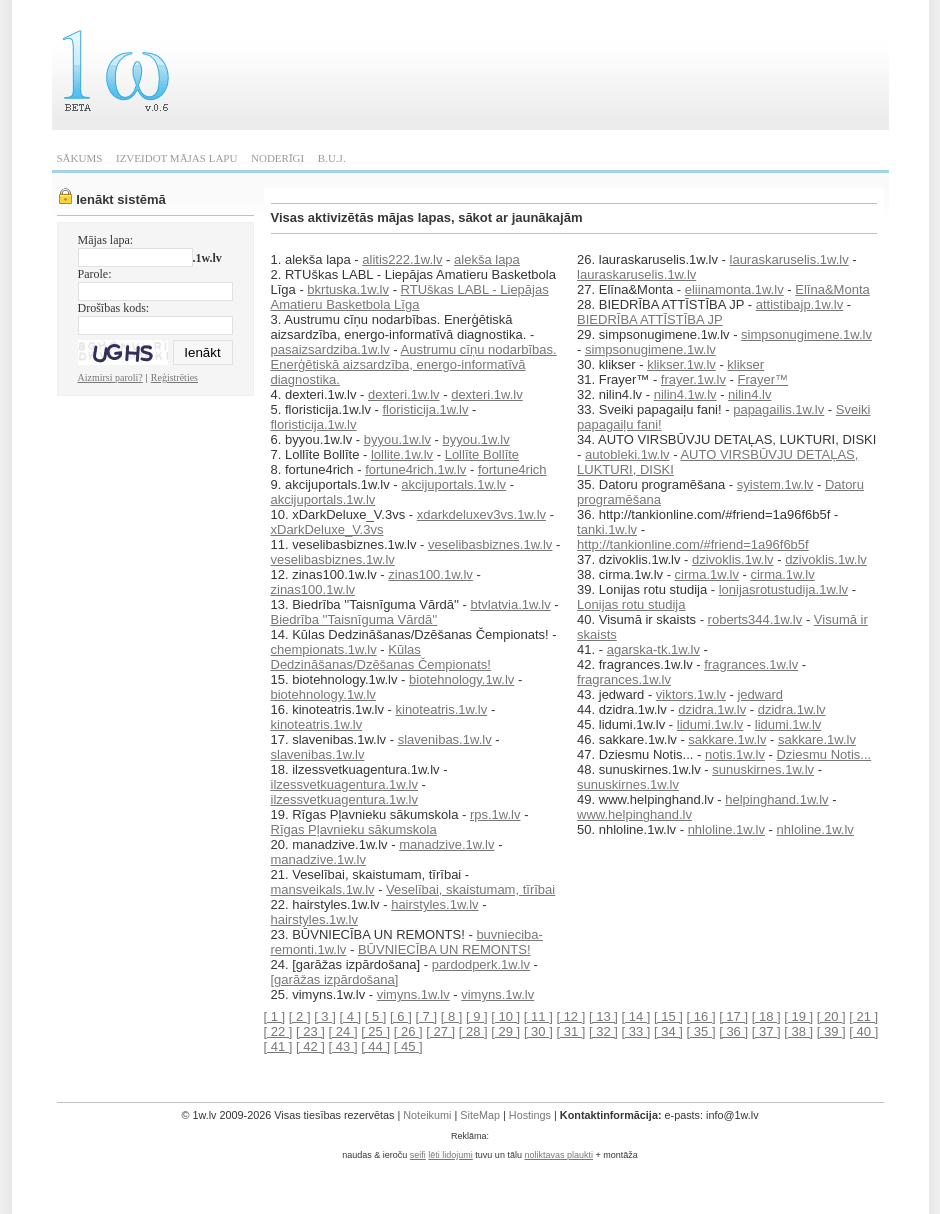 The image size is (940, 1214). I want to click on simpsonugimene.1w.lv, so click(806, 334).